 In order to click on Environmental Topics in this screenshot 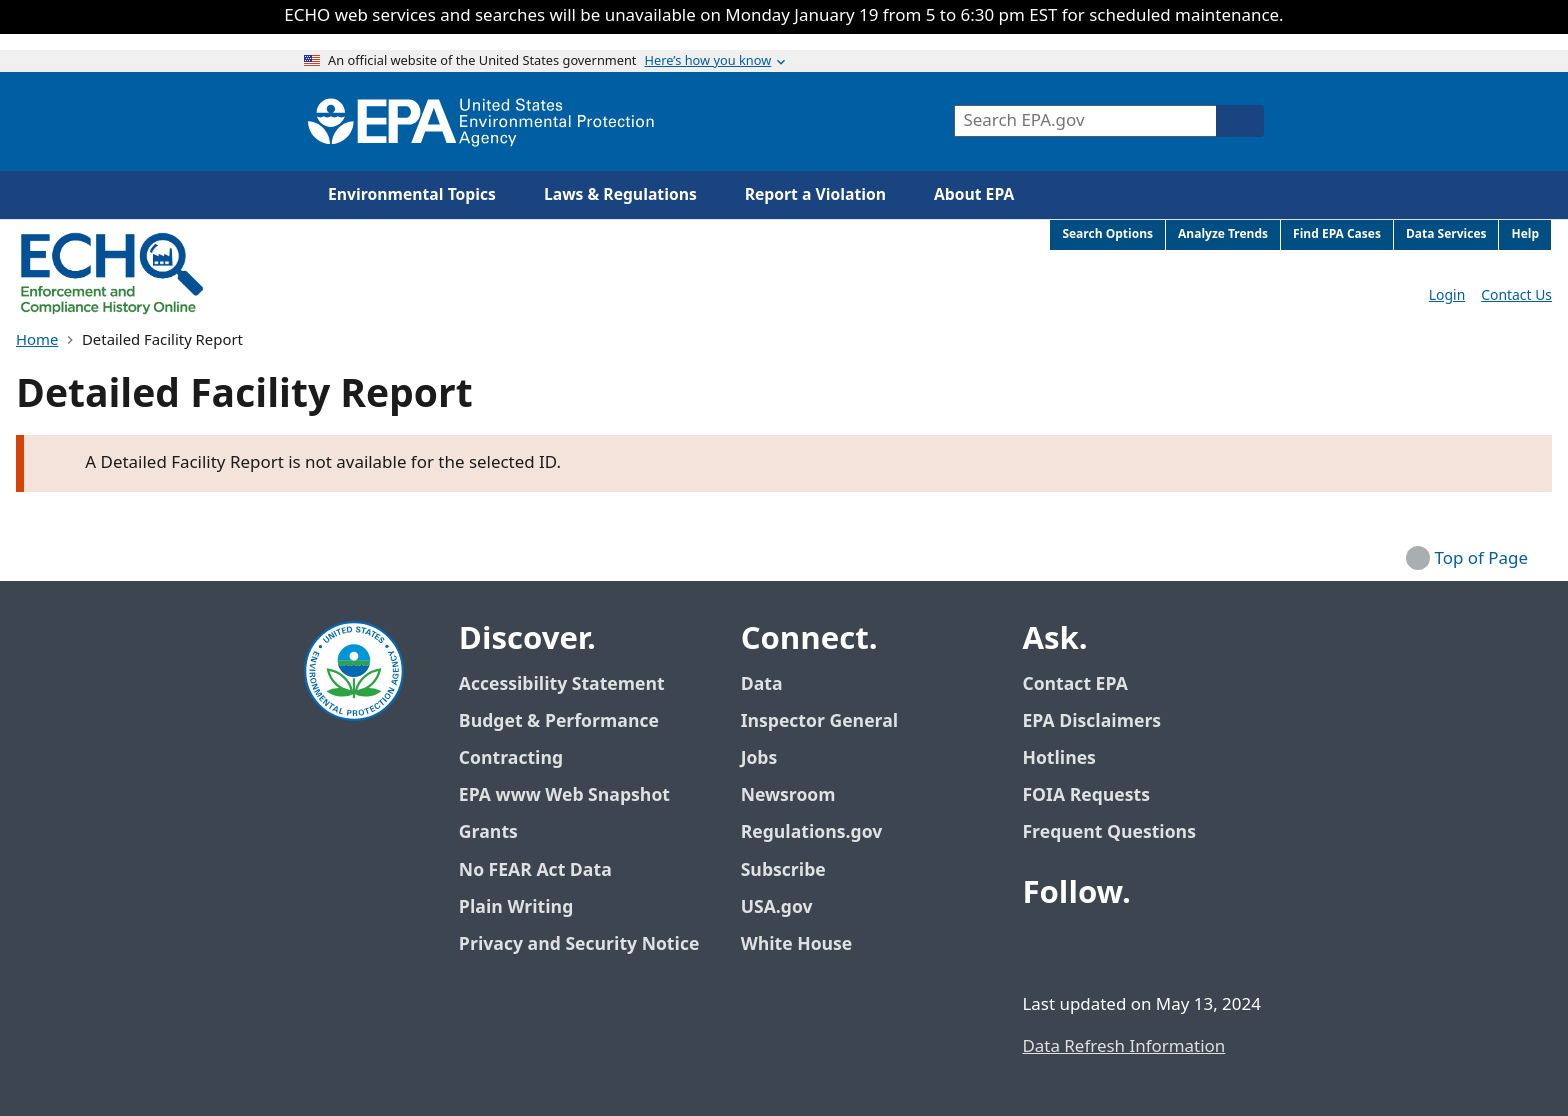, I will do `click(412, 195)`.